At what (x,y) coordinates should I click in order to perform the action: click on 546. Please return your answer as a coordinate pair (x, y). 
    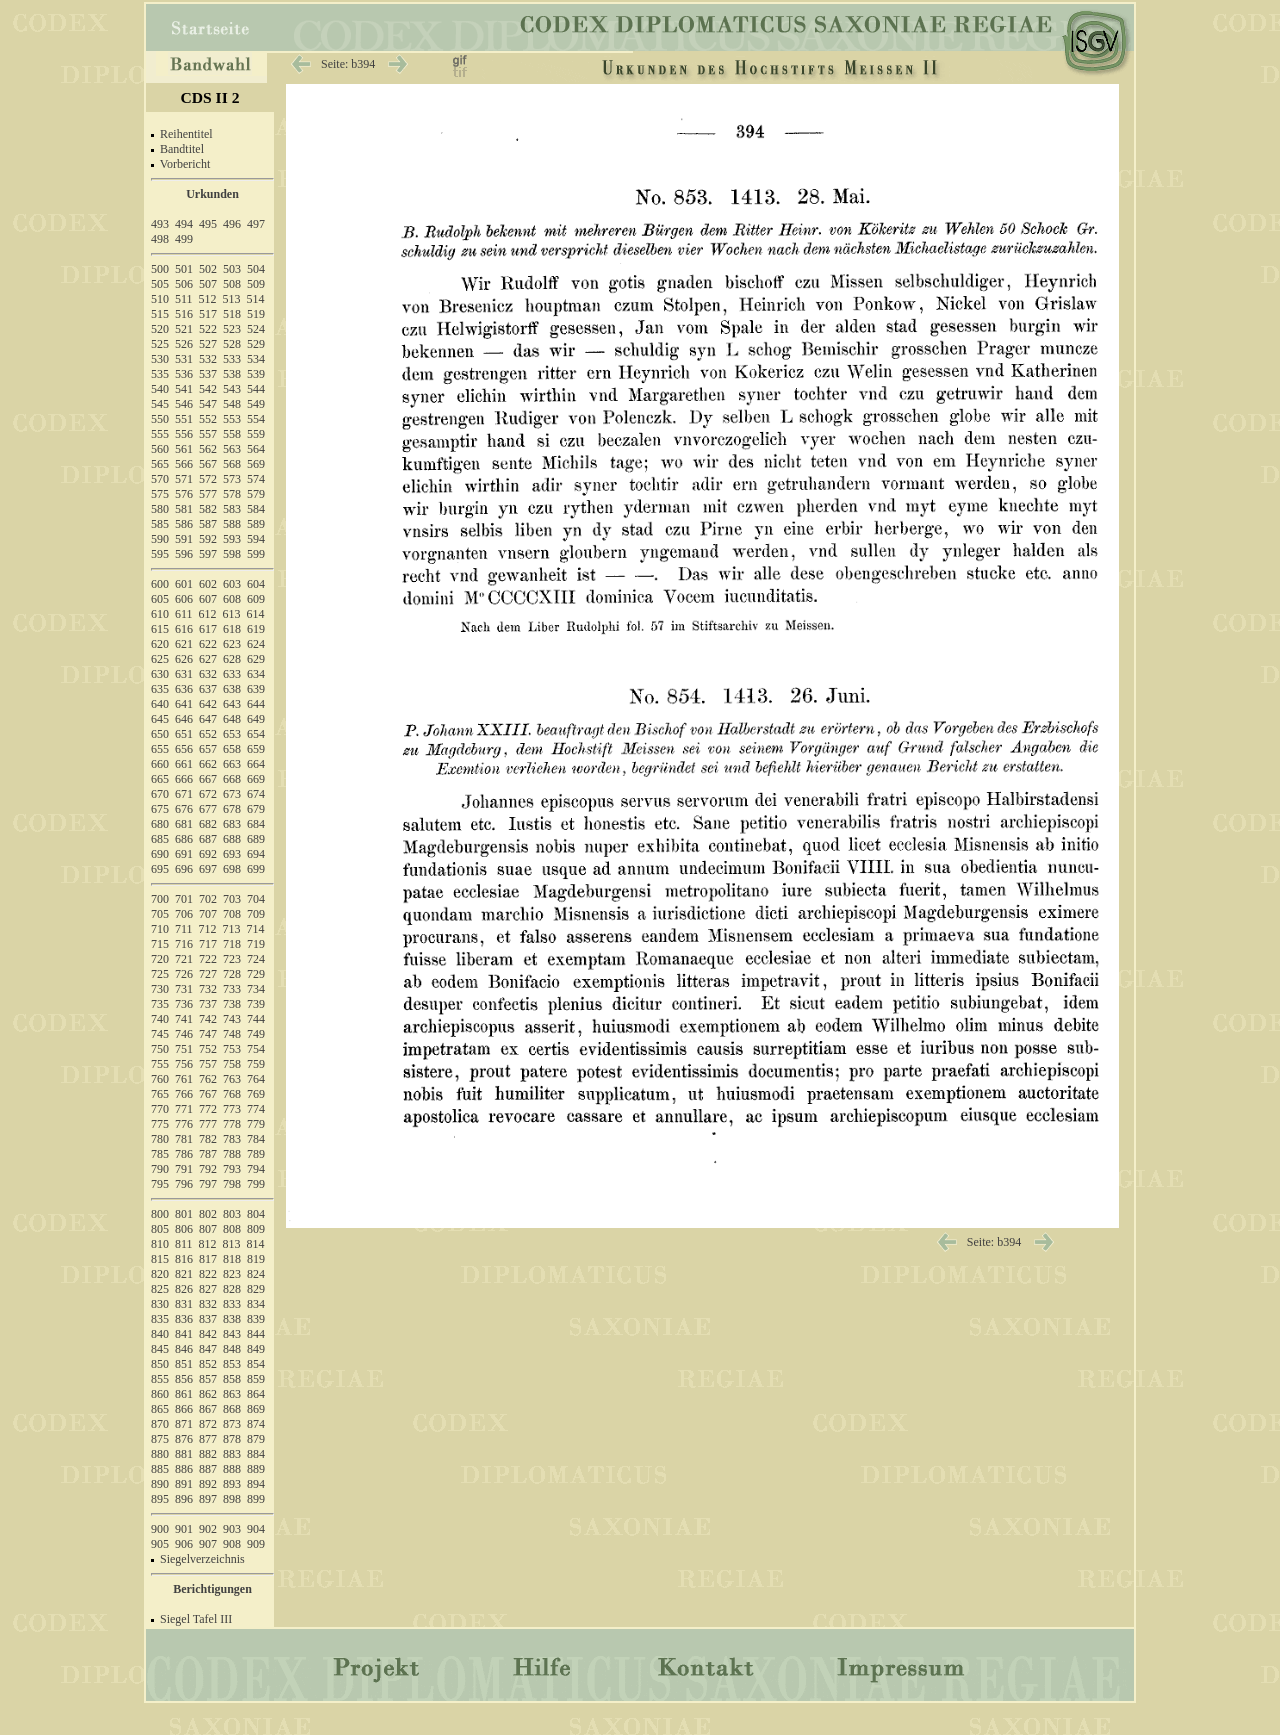
    Looking at the image, I should click on (184, 404).